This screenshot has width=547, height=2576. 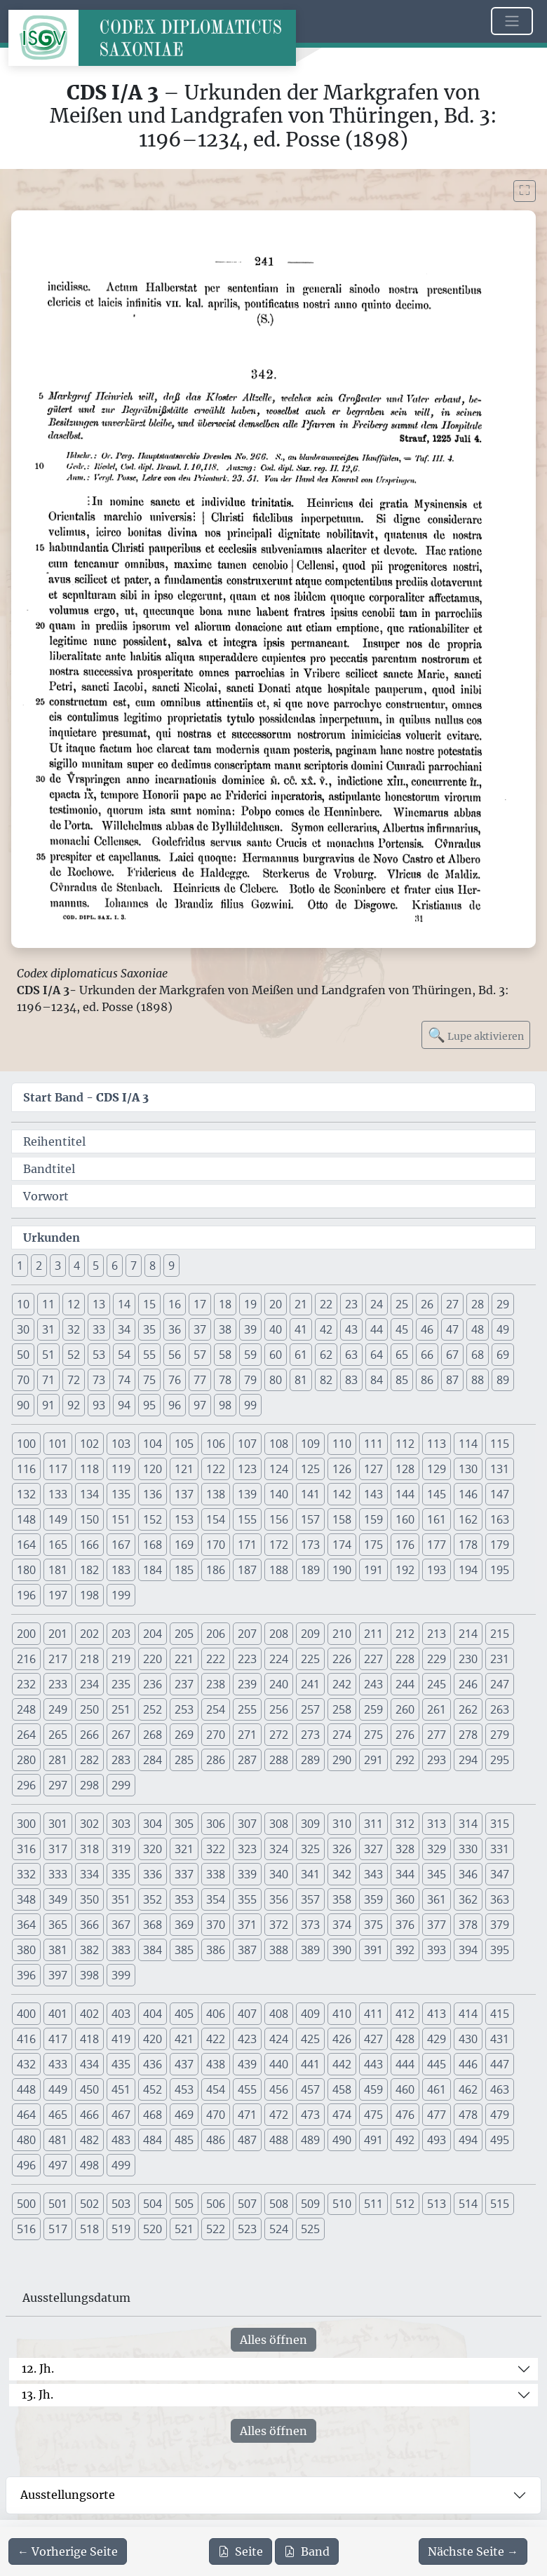 What do you see at coordinates (26, 1950) in the screenshot?
I see `380 [button]` at bounding box center [26, 1950].